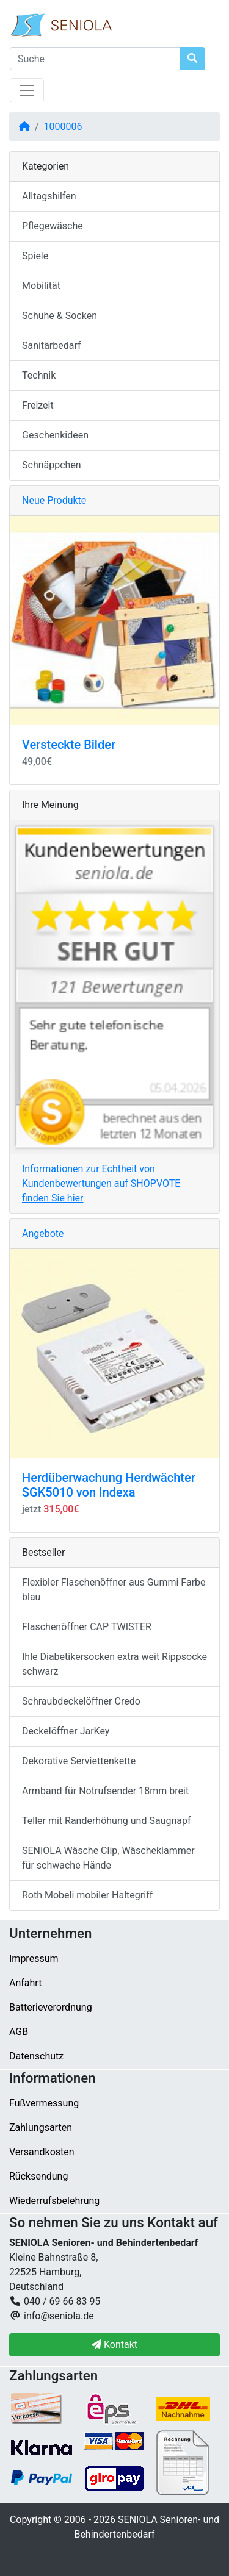 Image resolution: width=229 pixels, height=2576 pixels. What do you see at coordinates (54, 500) in the screenshot?
I see `Neue Produkte` at bounding box center [54, 500].